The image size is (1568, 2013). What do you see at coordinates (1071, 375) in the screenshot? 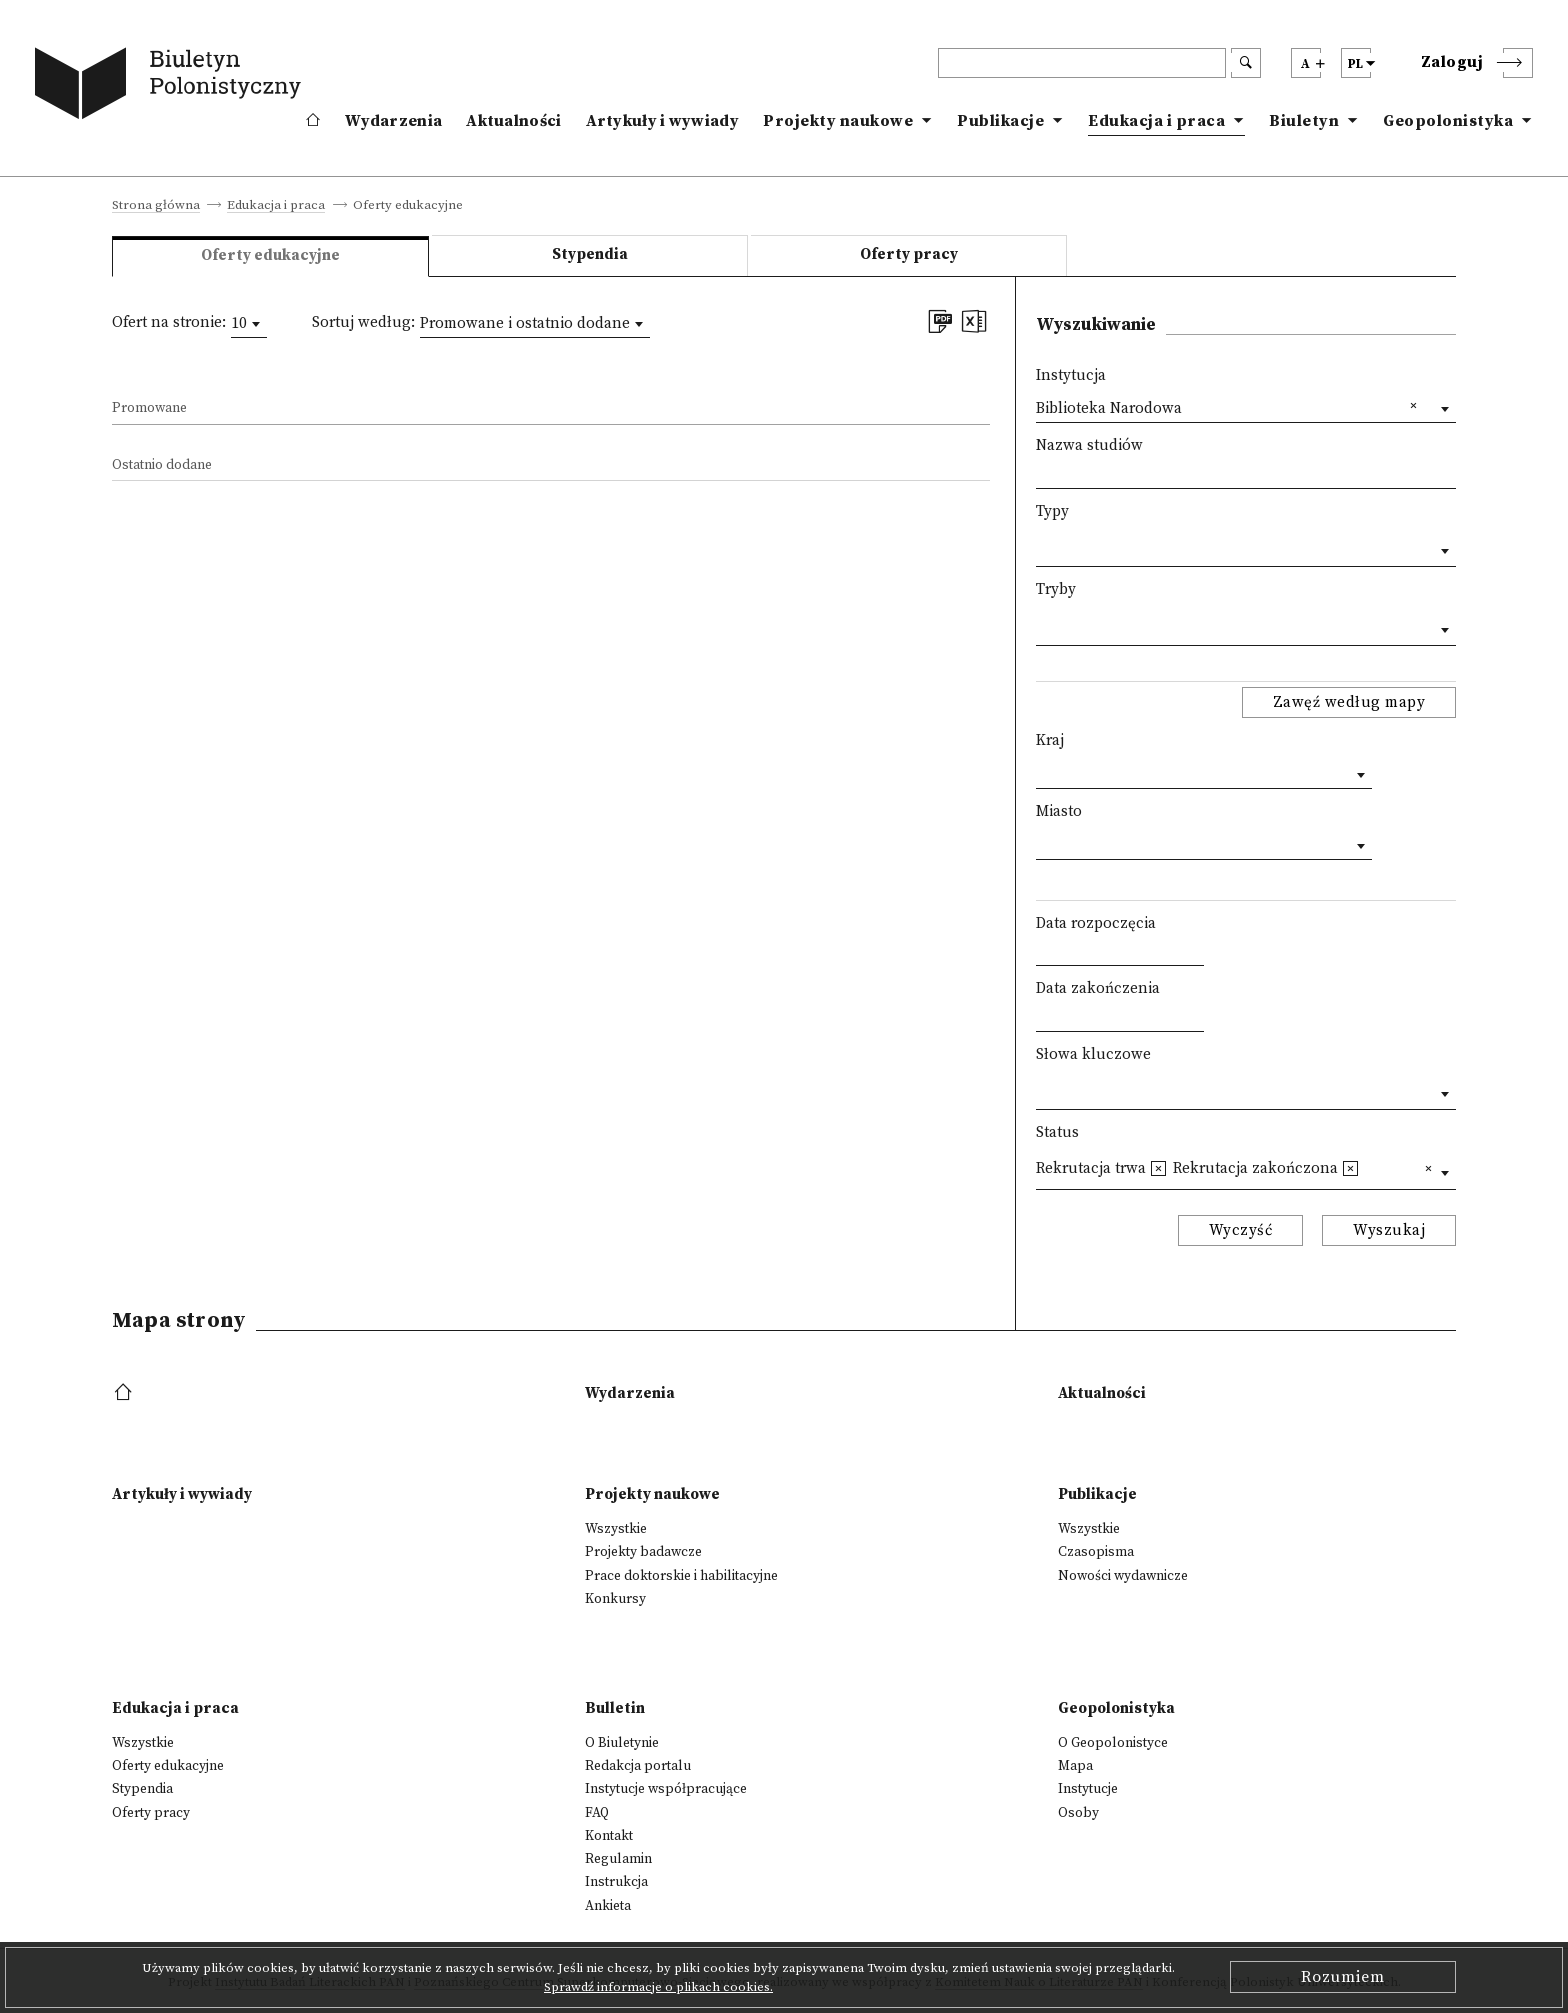
I see `Instytucja` at bounding box center [1071, 375].